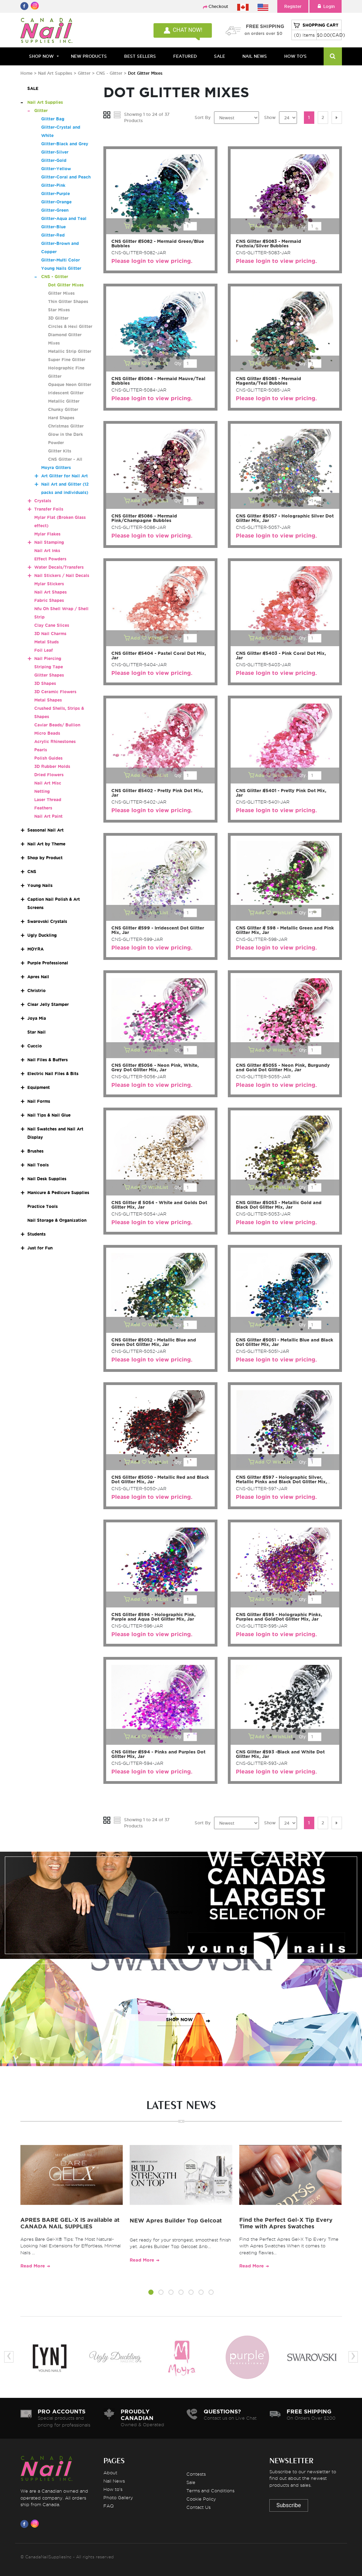 The height and width of the screenshot is (2576, 362). Describe the element at coordinates (110, 2472) in the screenshot. I see `About` at that location.